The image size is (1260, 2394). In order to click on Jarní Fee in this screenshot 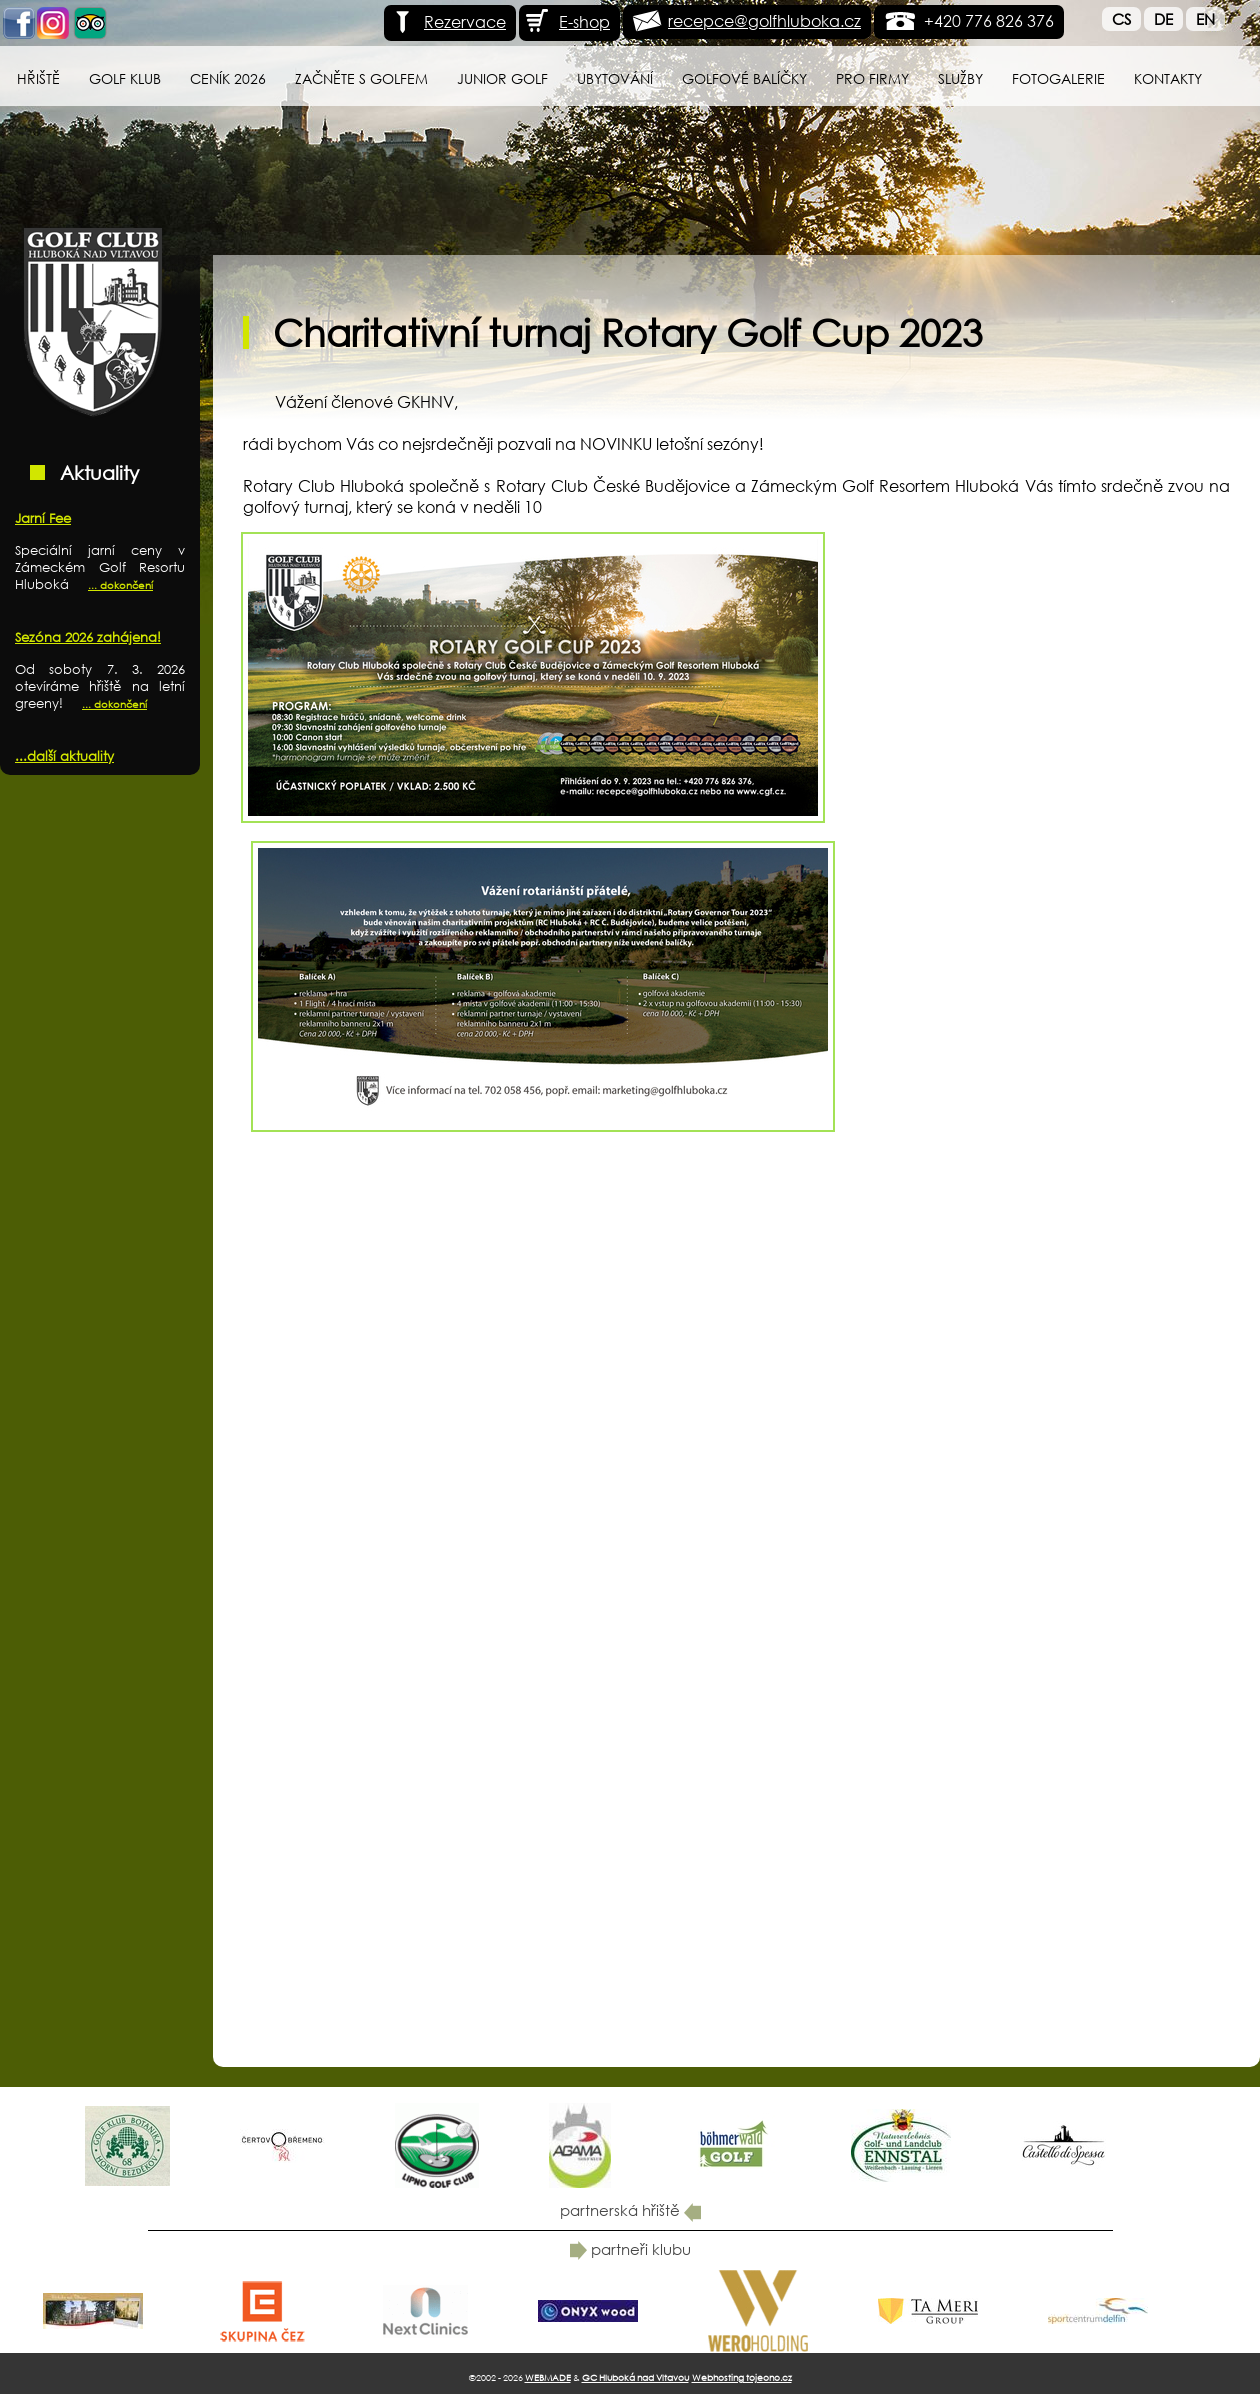, I will do `click(43, 518)`.